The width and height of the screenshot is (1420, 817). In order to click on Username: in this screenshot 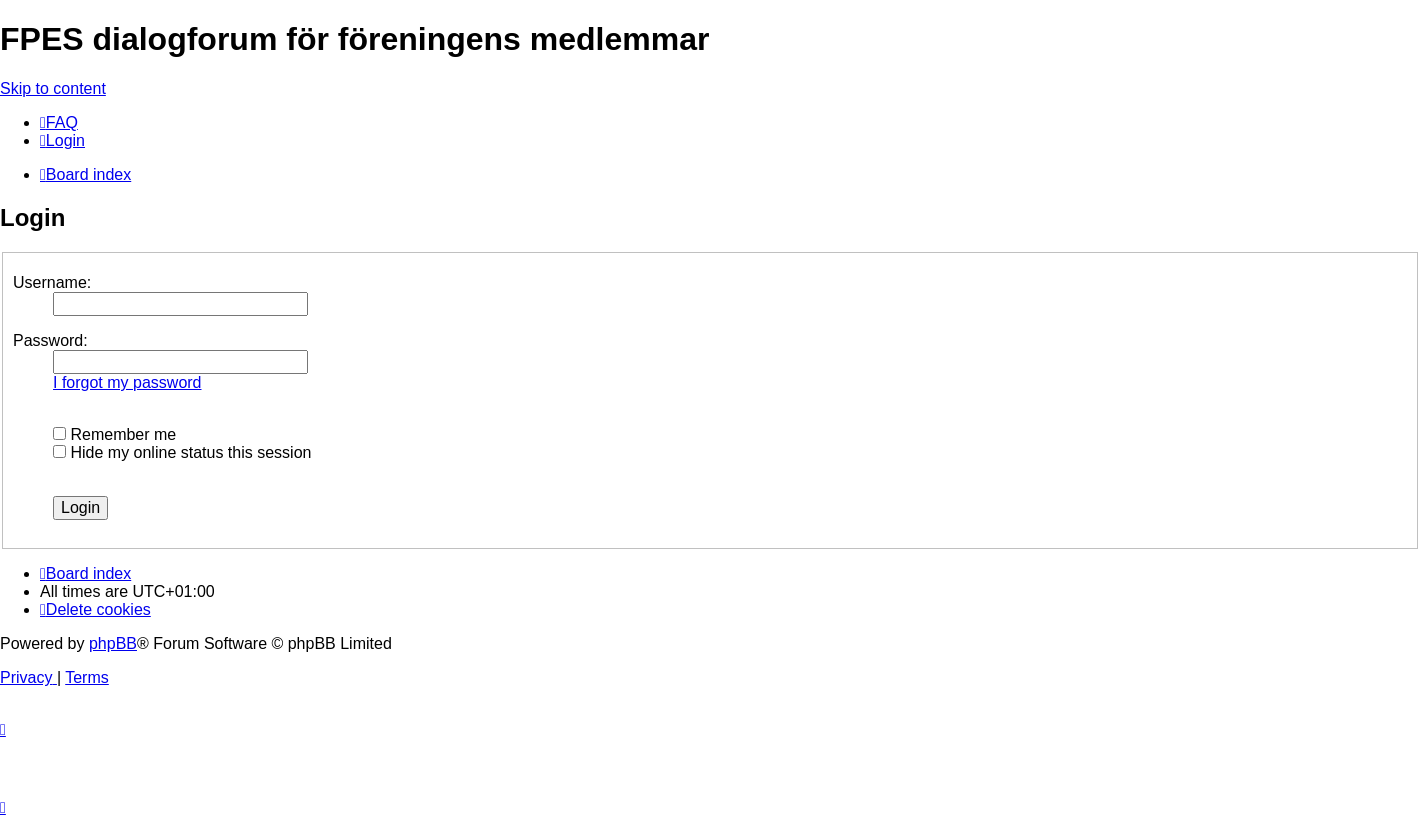, I will do `click(52, 282)`.